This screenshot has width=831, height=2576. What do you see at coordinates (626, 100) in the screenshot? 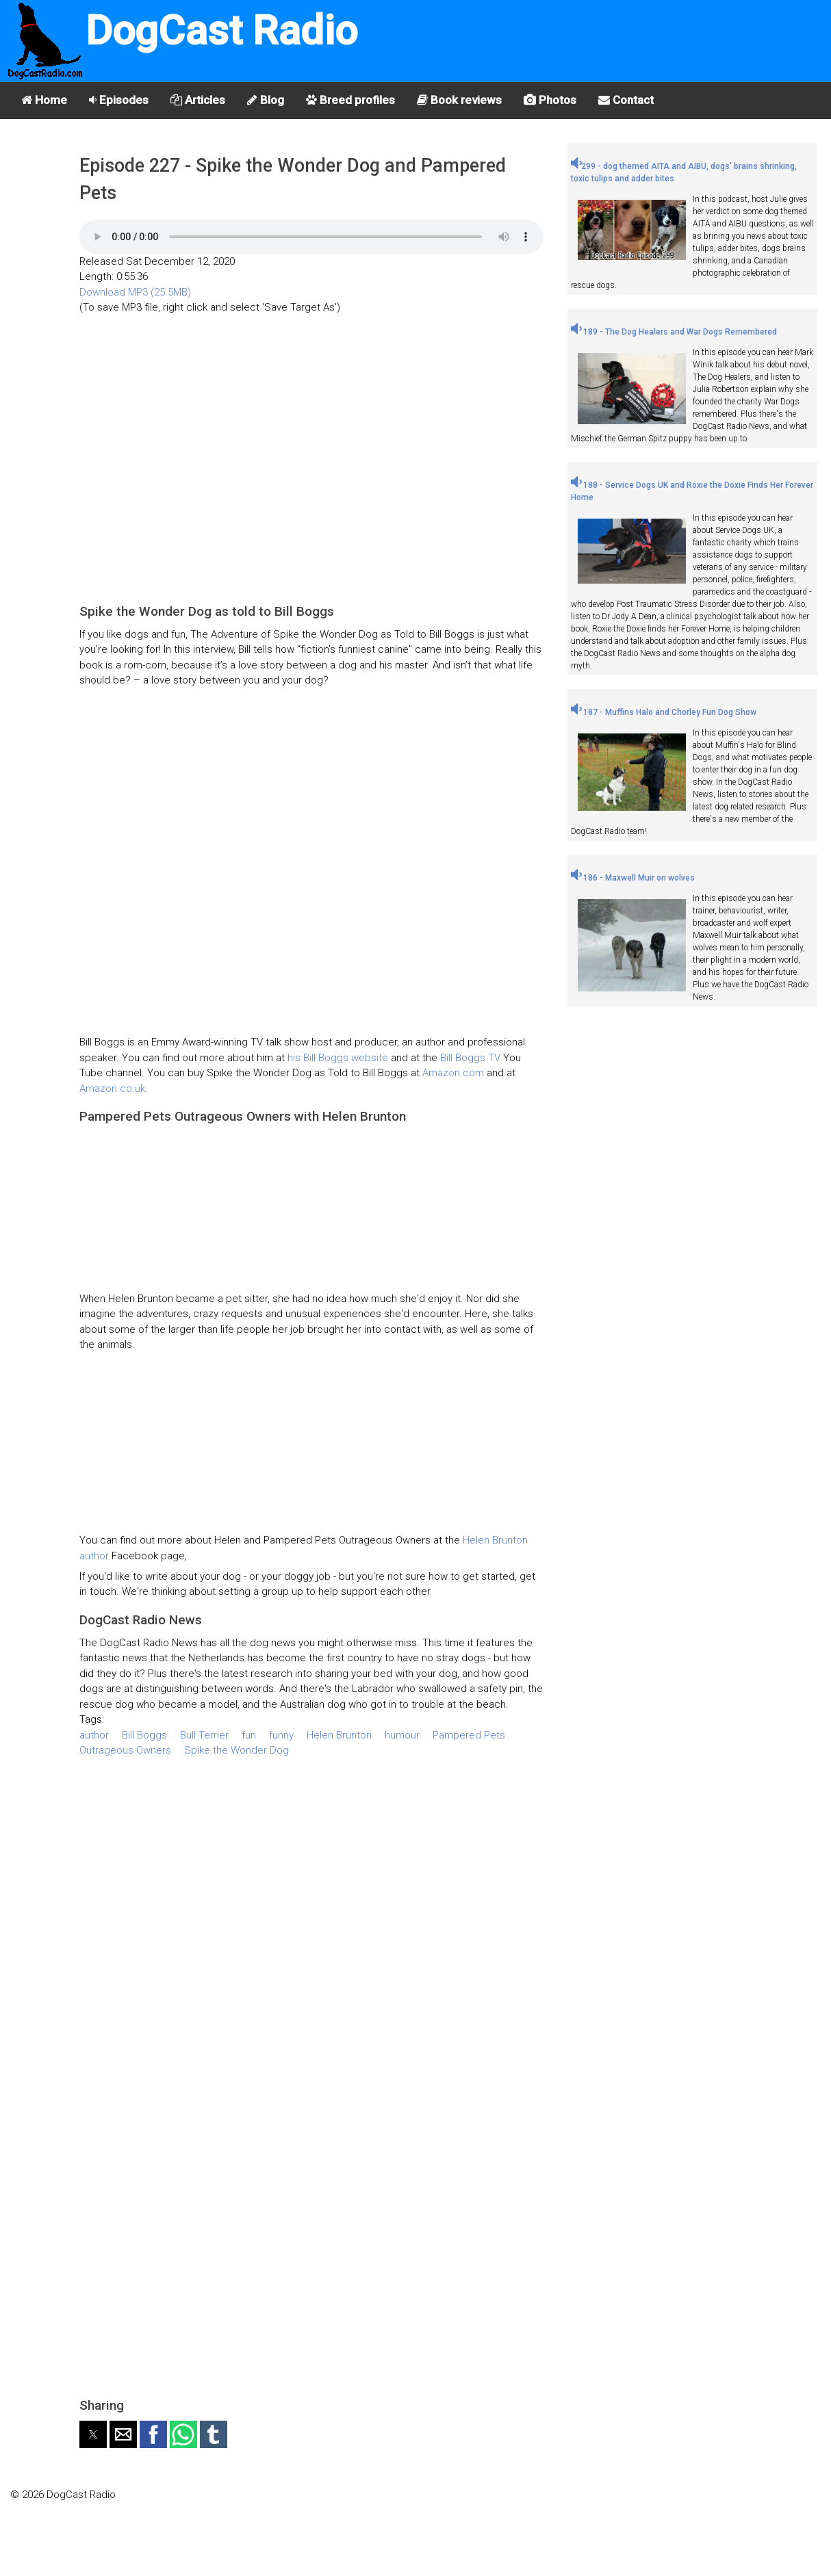
I see `Contact` at bounding box center [626, 100].